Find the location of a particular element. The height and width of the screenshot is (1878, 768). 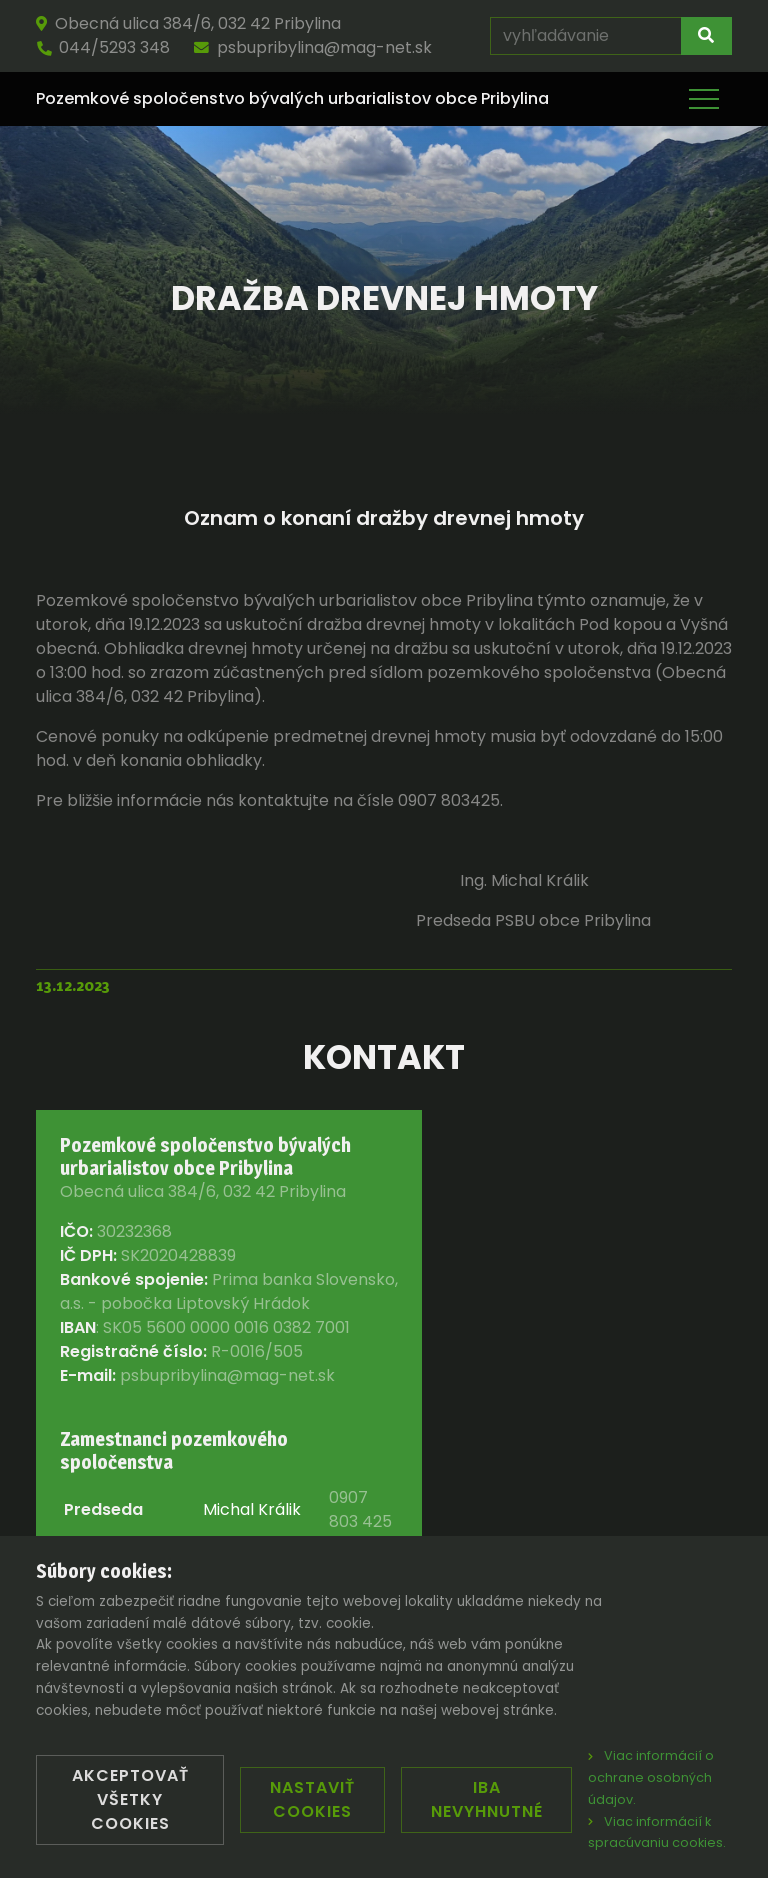

psbupribylina@mag-net.sk is located at coordinates (313, 47).